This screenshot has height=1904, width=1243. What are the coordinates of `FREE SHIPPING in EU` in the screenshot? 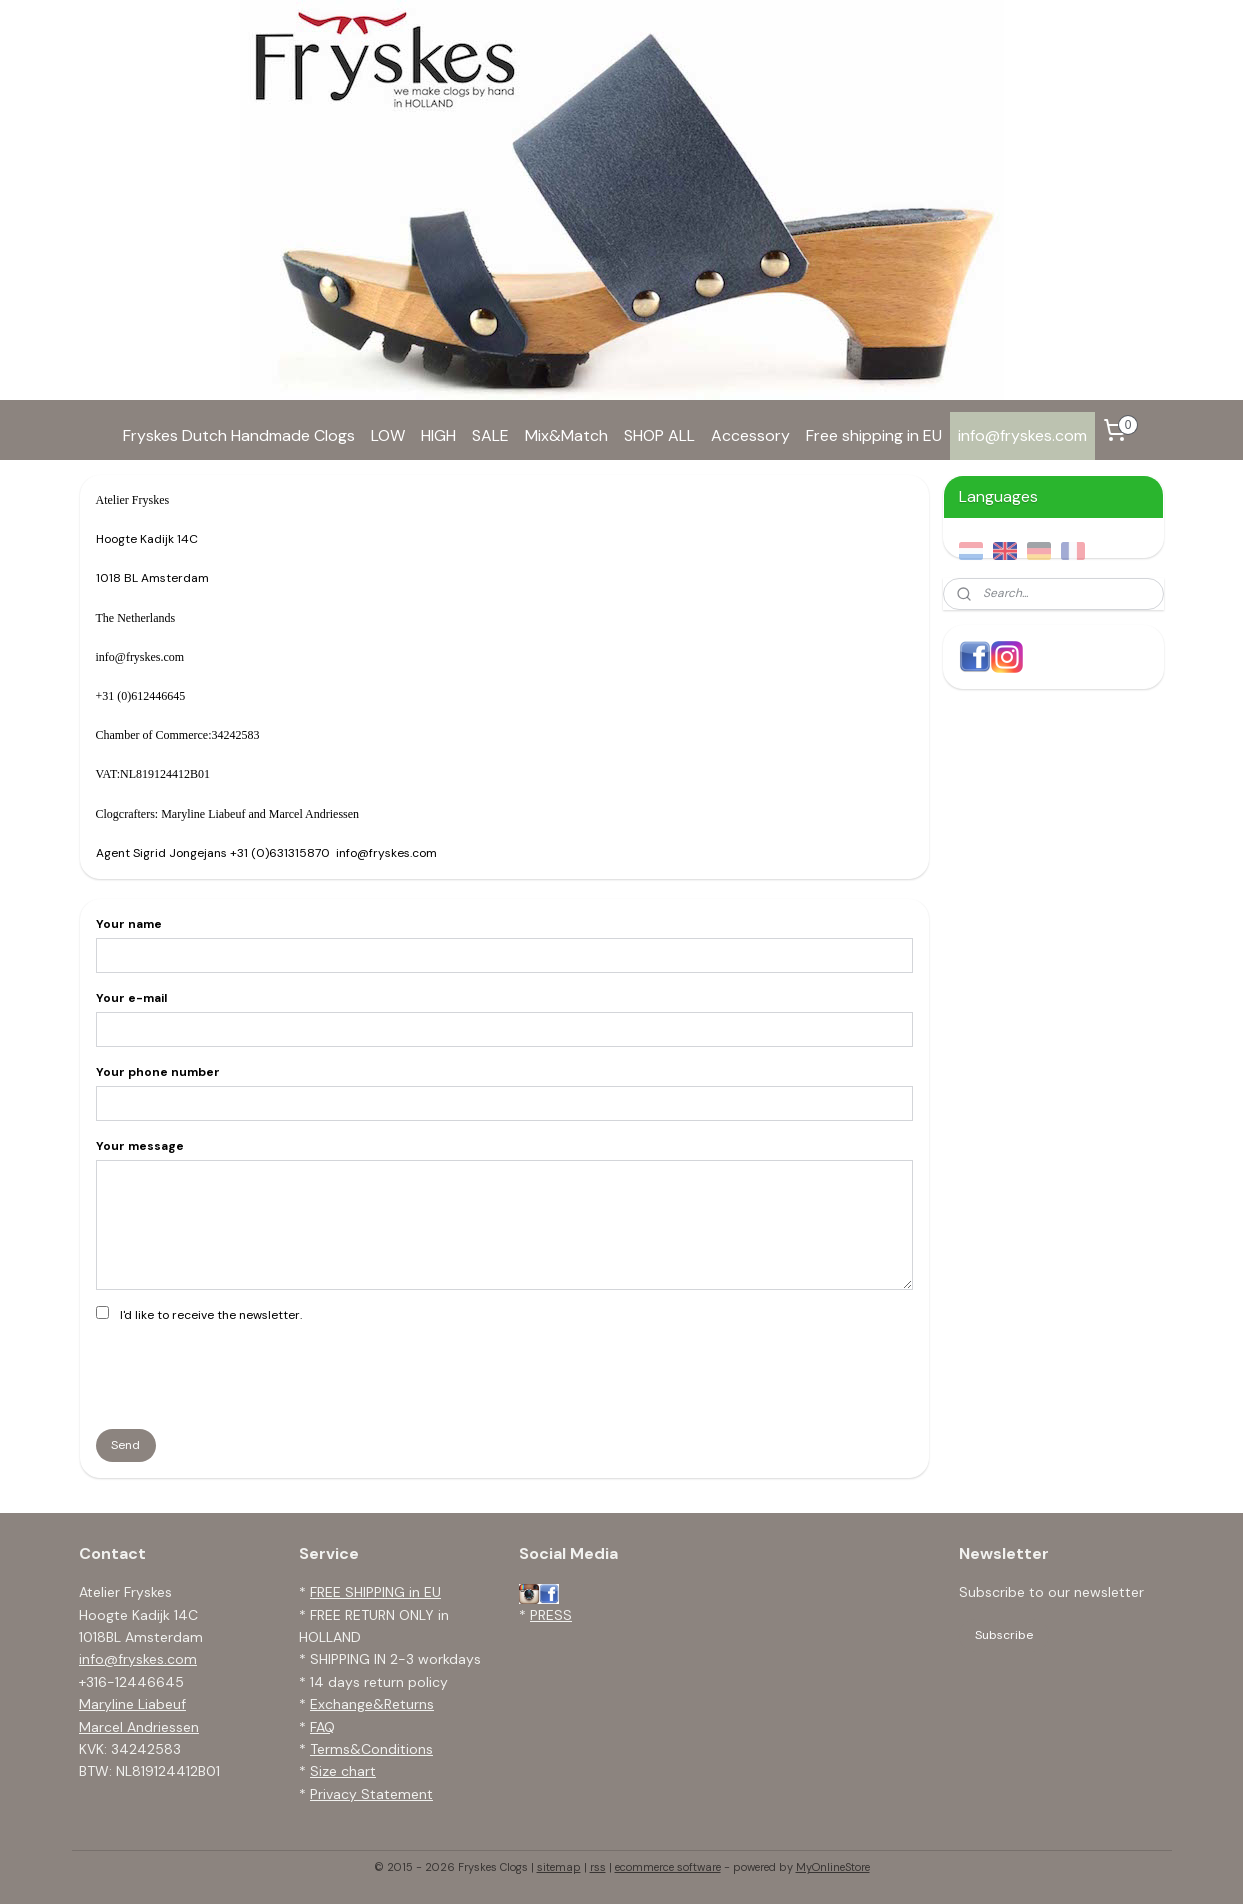 It's located at (375, 1592).